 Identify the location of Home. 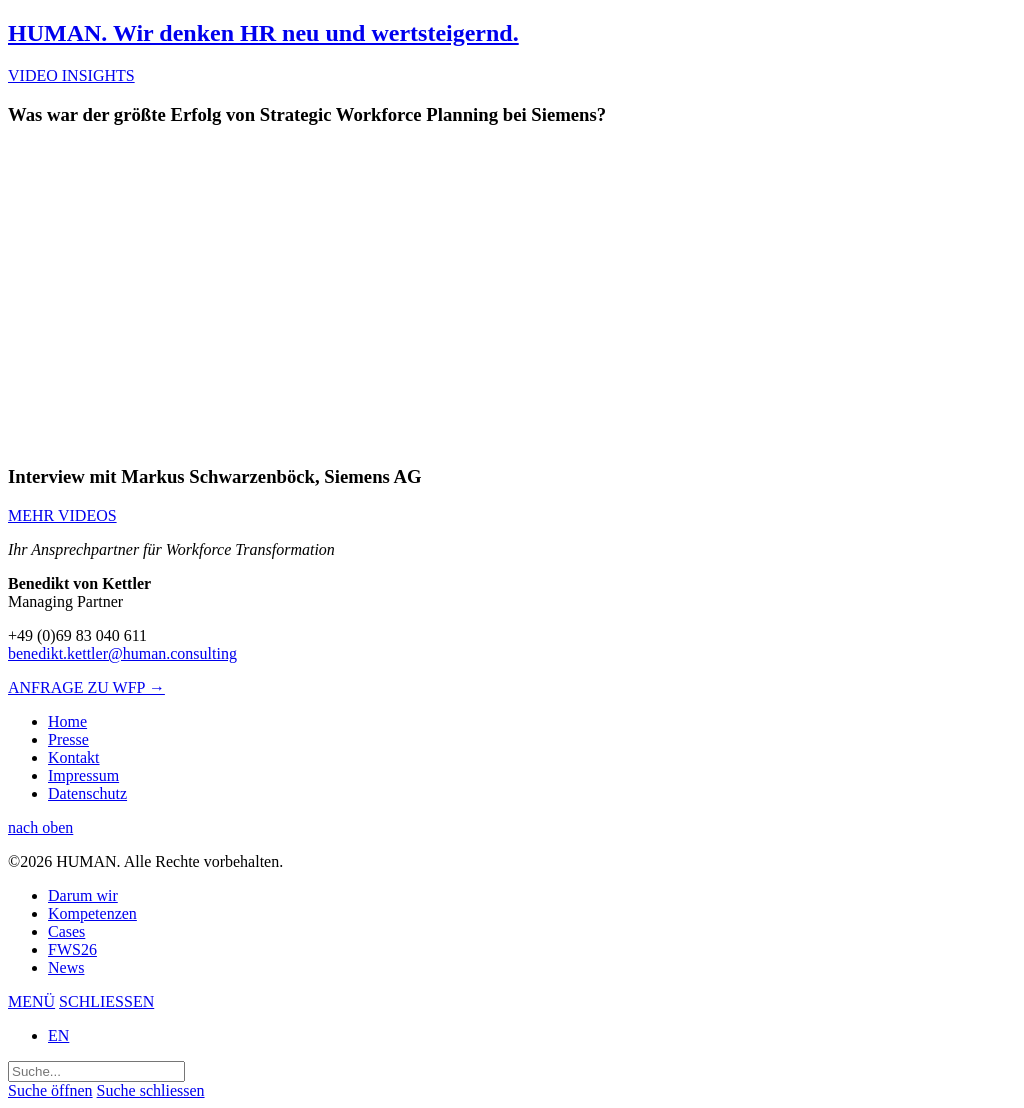
(67, 721).